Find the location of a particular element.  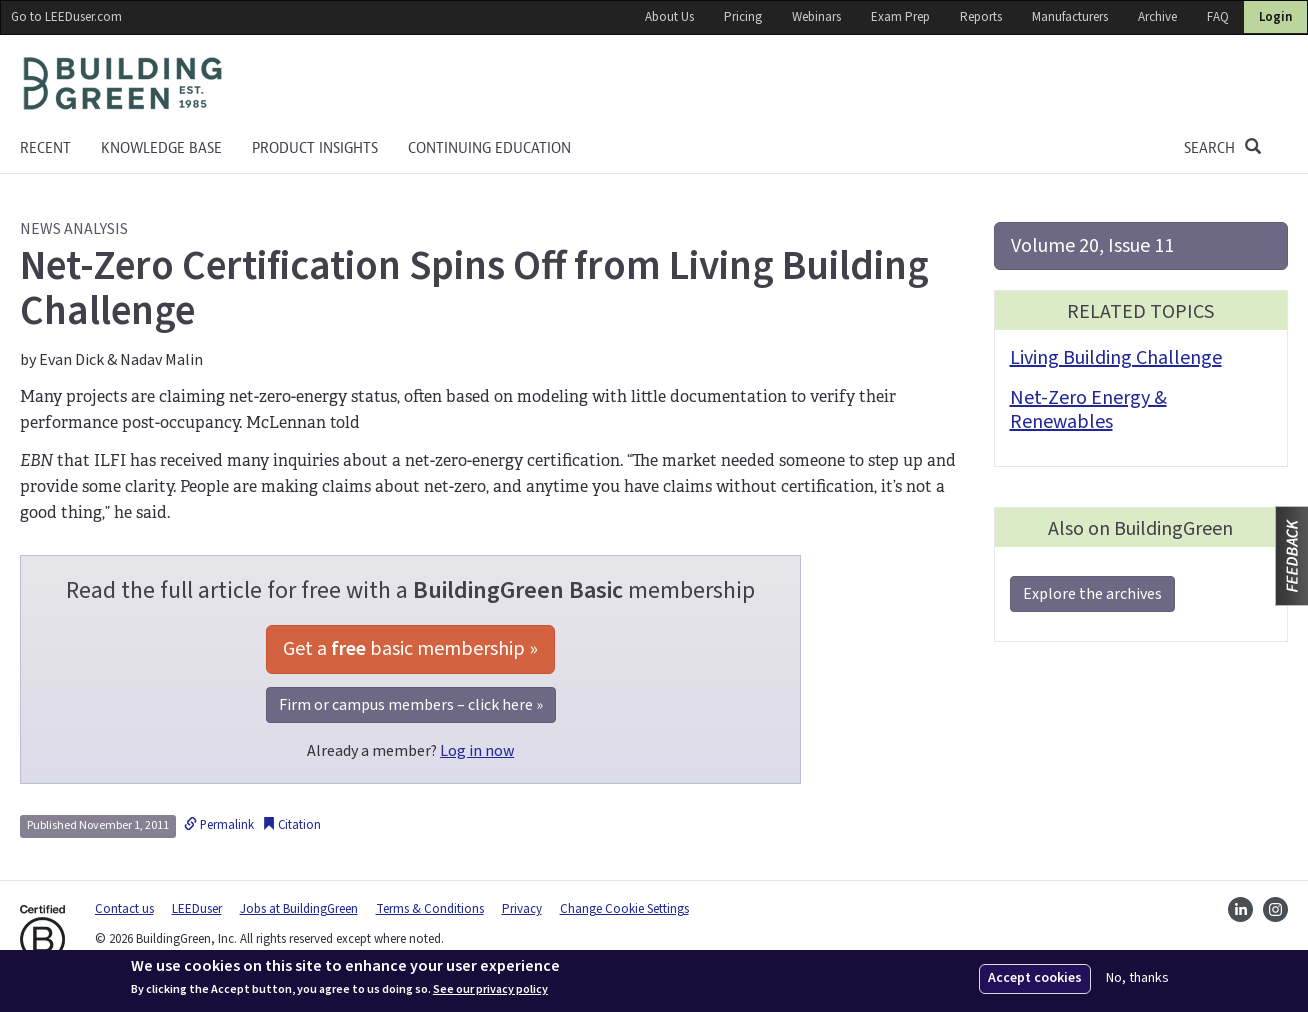

About Us is located at coordinates (669, 17).